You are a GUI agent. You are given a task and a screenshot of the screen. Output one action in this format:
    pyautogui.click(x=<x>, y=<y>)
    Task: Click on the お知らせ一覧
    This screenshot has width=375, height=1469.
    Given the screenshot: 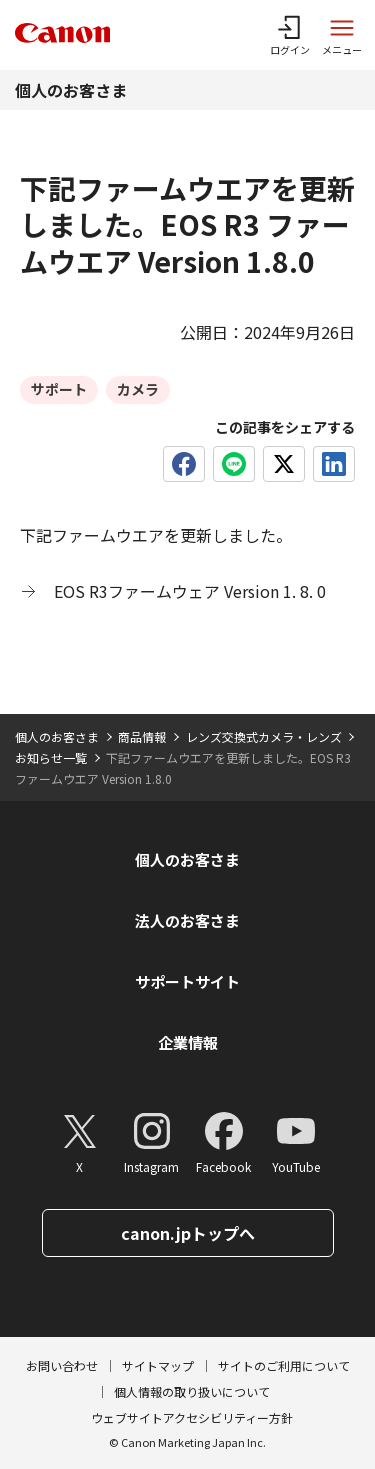 What is the action you would take?
    pyautogui.click(x=51, y=757)
    